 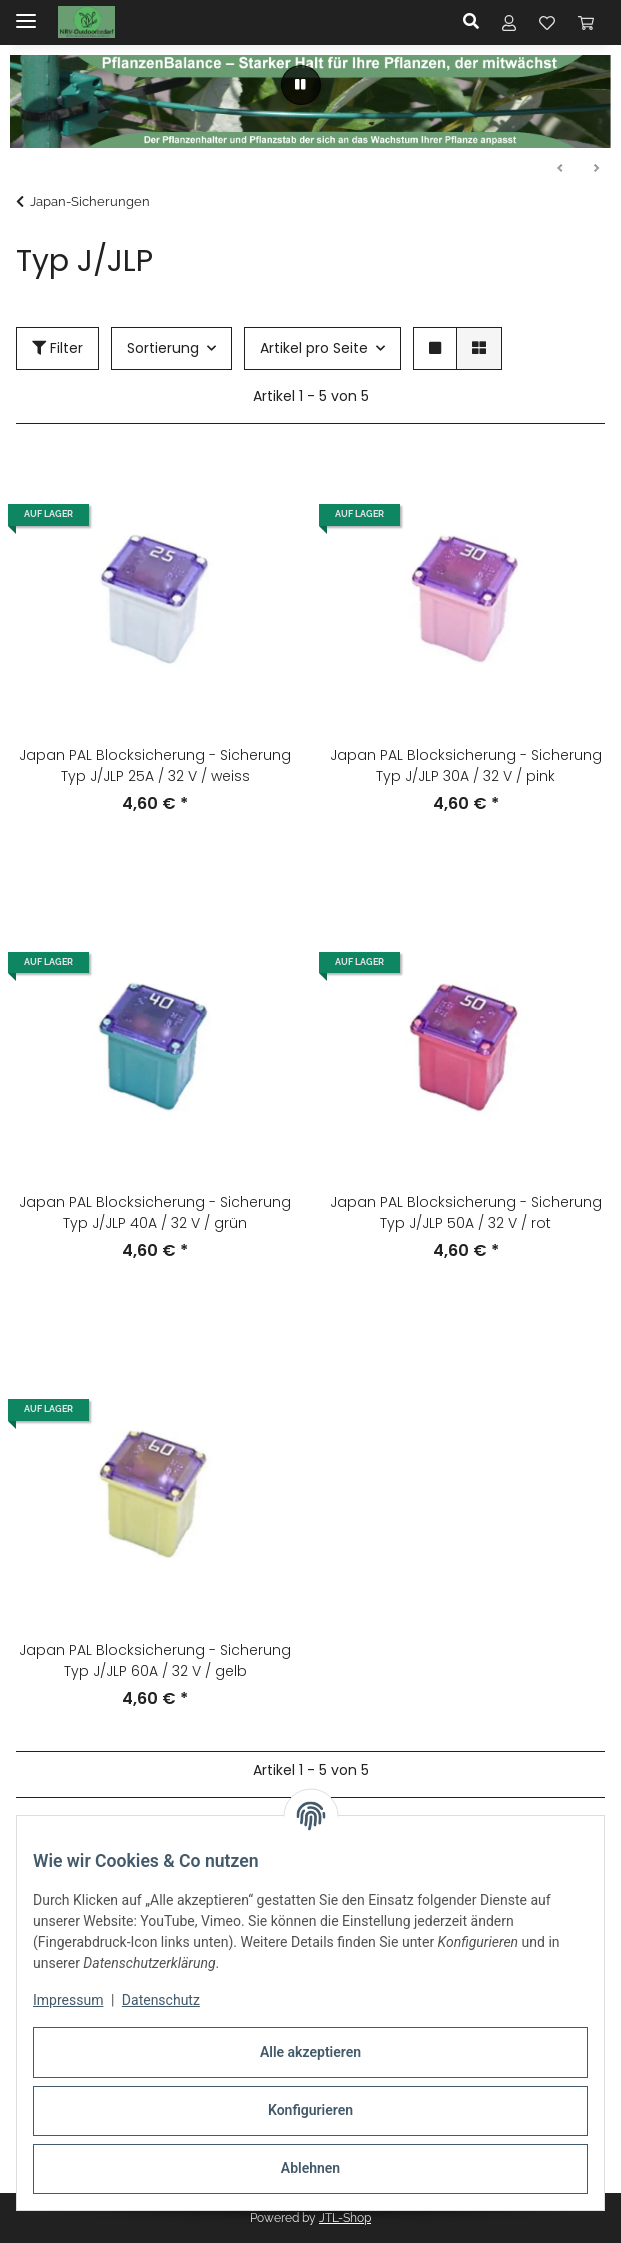 I want to click on Alle akzeptieren, so click(x=310, y=2052).